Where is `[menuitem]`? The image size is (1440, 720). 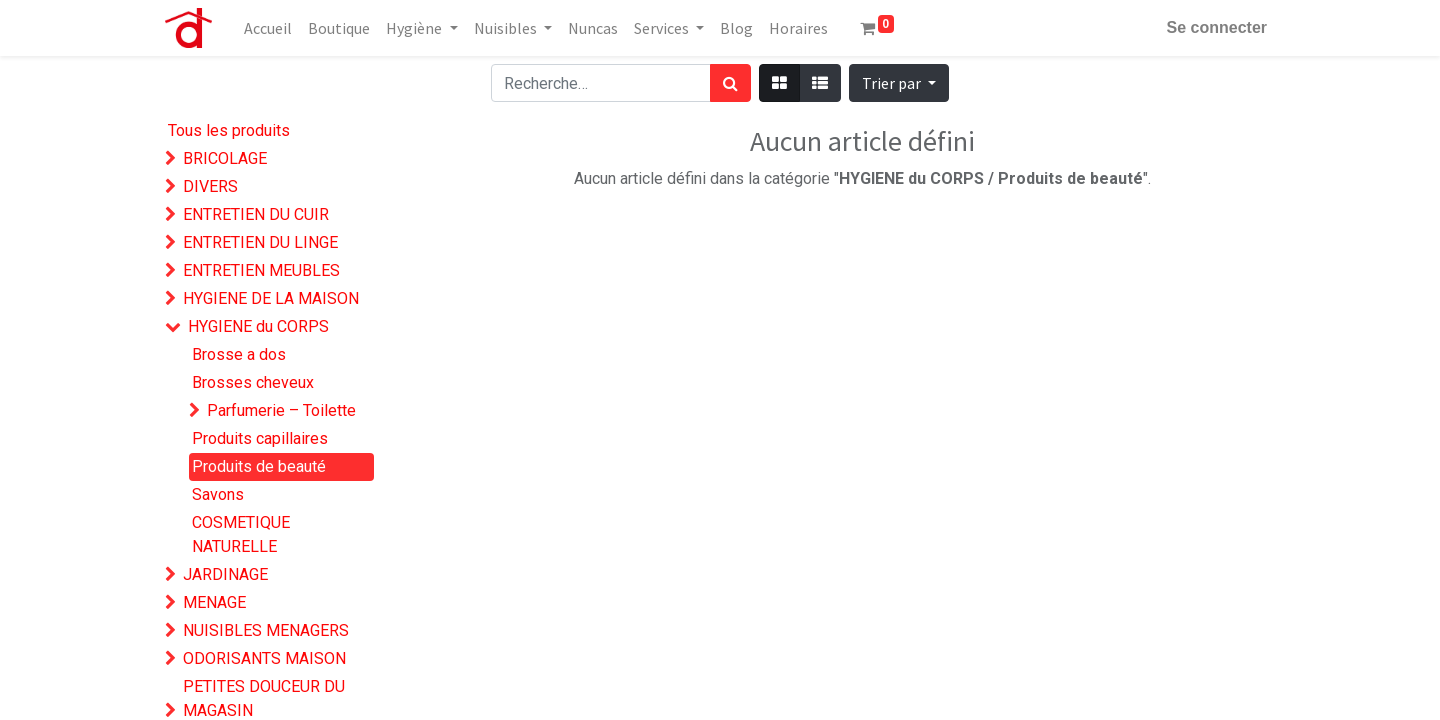
[menuitem] is located at coordinates (268, 28).